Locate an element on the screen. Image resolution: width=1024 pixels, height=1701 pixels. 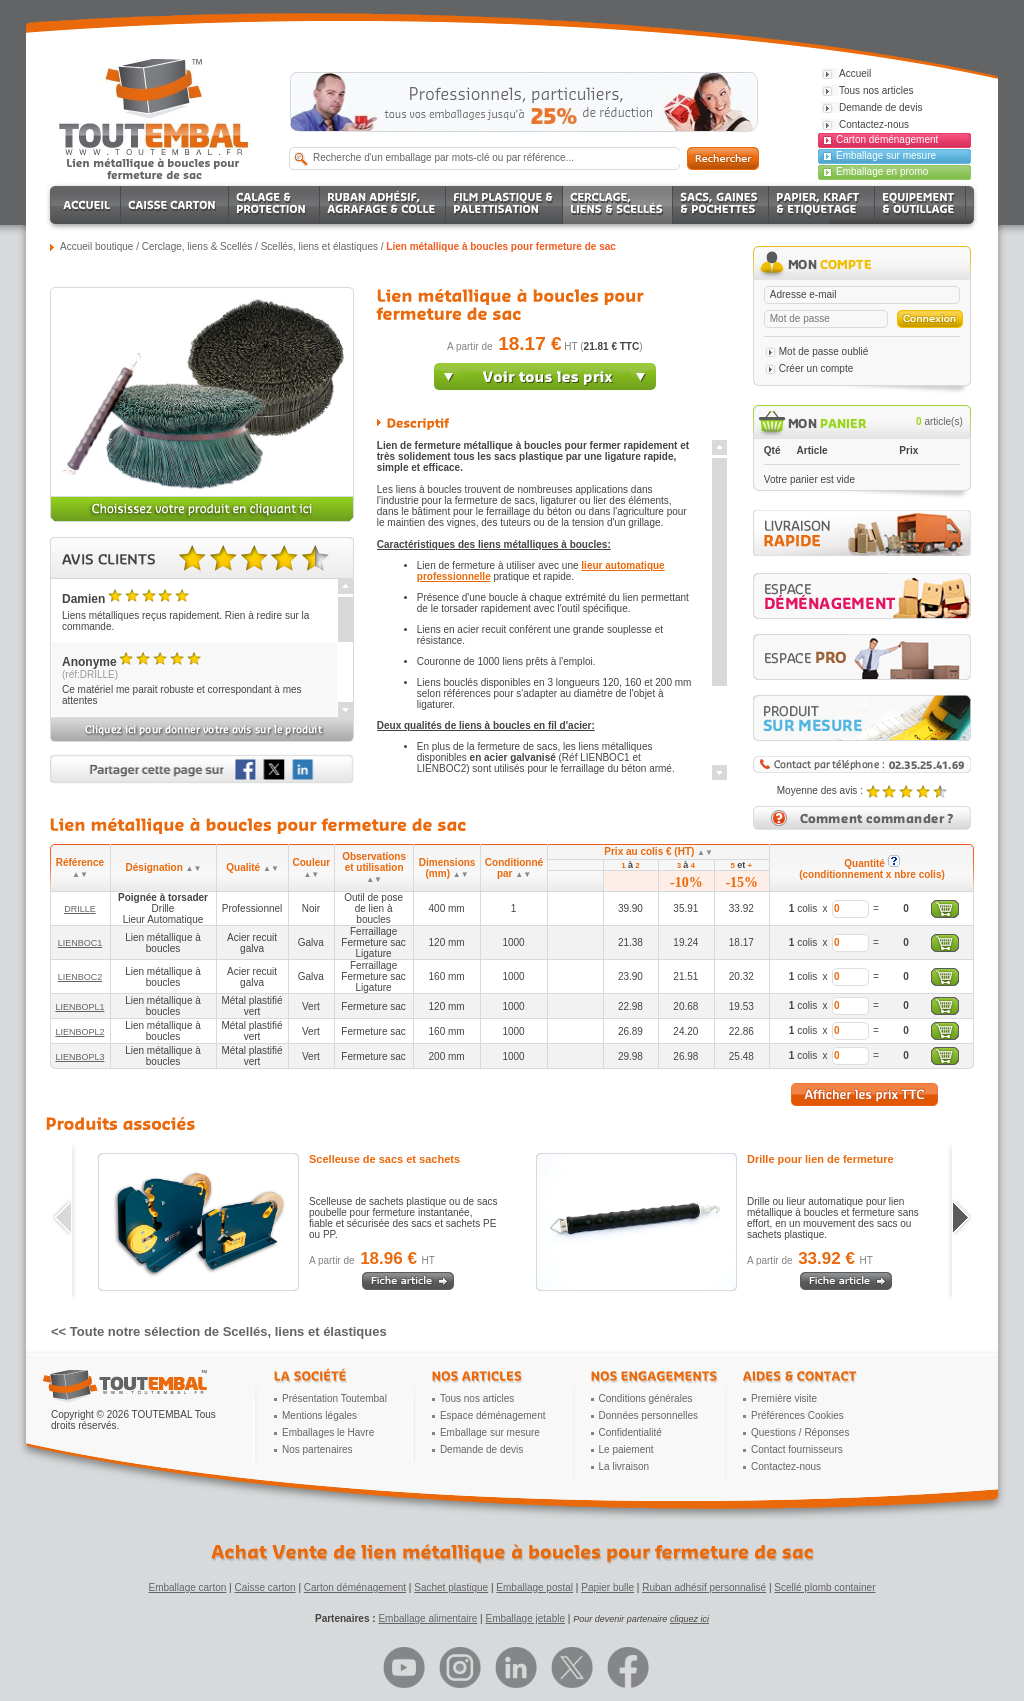
Ruban adhésif personnalisé is located at coordinates (704, 1587).